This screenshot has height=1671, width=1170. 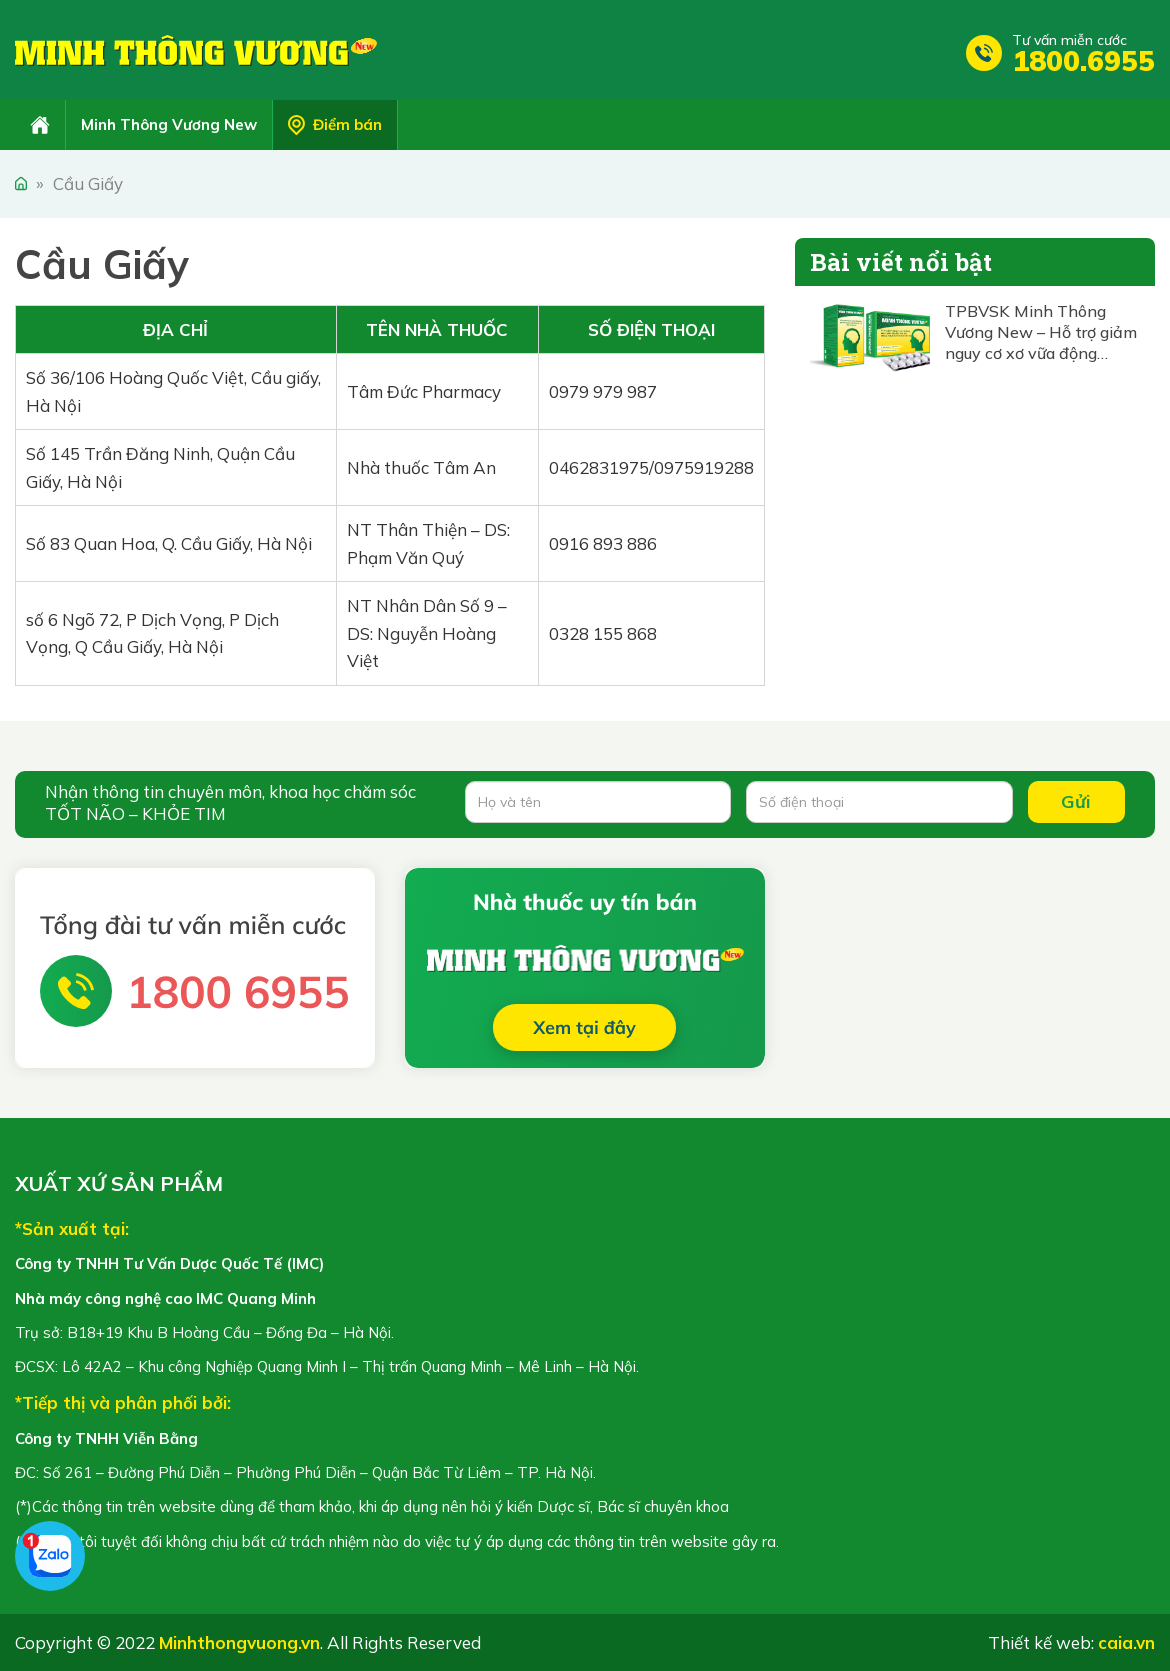 I want to click on [Họ và tên], so click(x=598, y=802).